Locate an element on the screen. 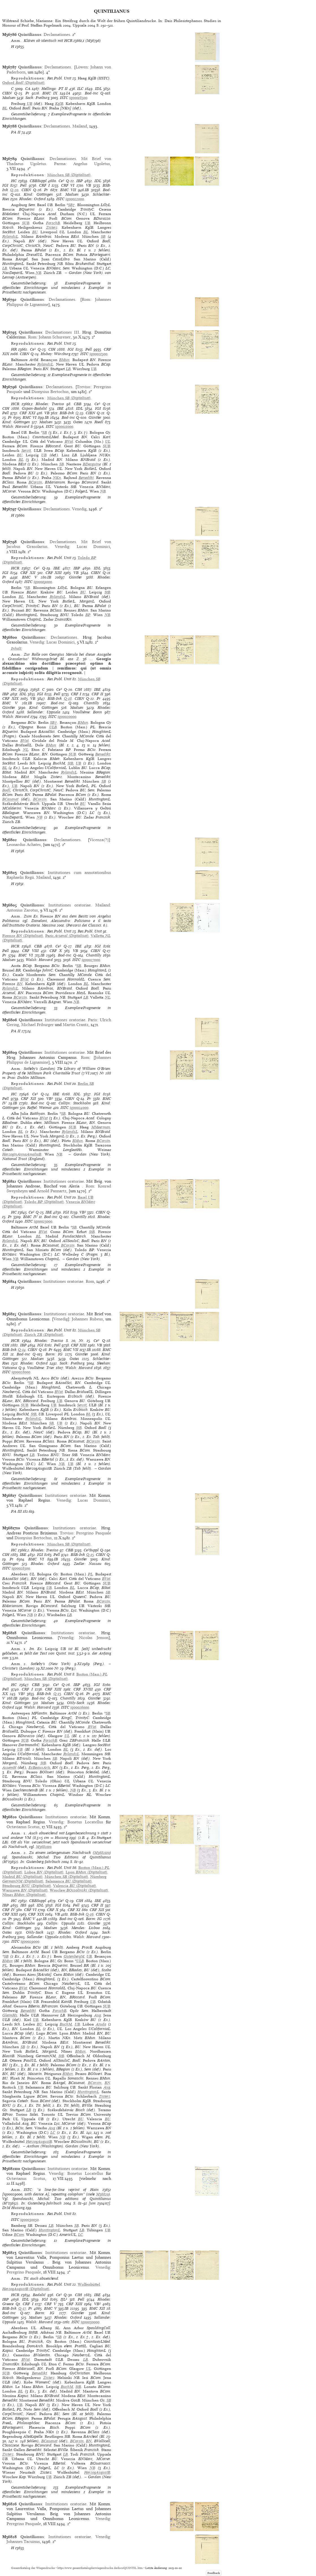 This screenshot has width=316, height=2576. Leonardus Achates is located at coordinates (24, 844).